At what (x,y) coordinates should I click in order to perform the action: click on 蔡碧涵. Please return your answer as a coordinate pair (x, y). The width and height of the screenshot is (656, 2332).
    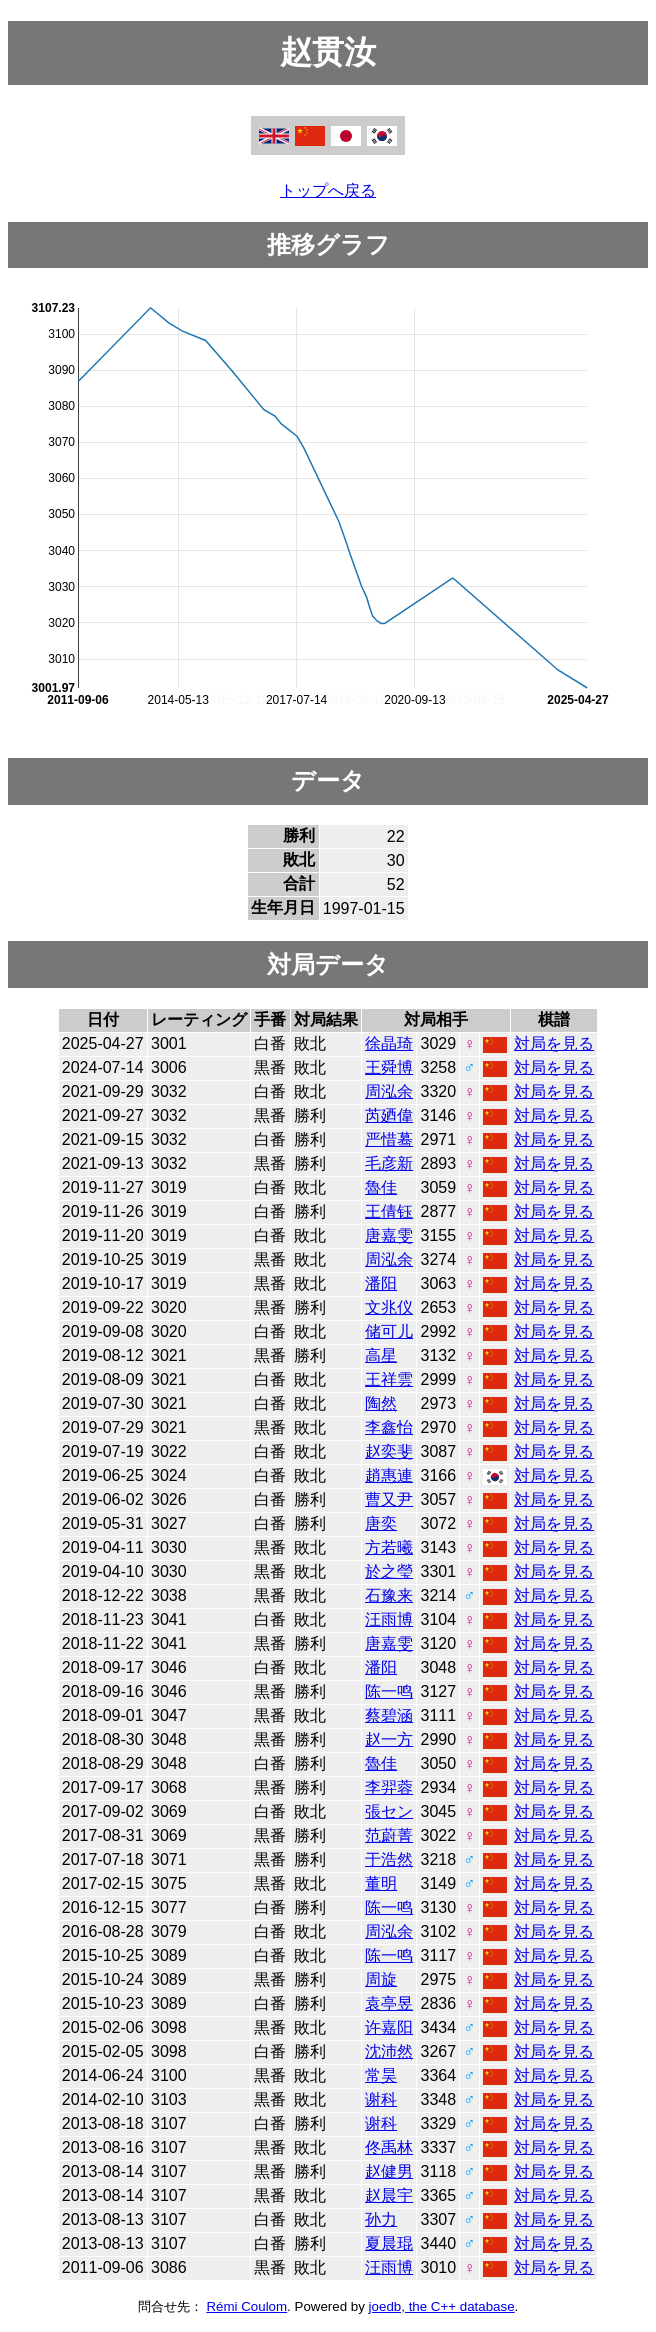
    Looking at the image, I should click on (389, 1715).